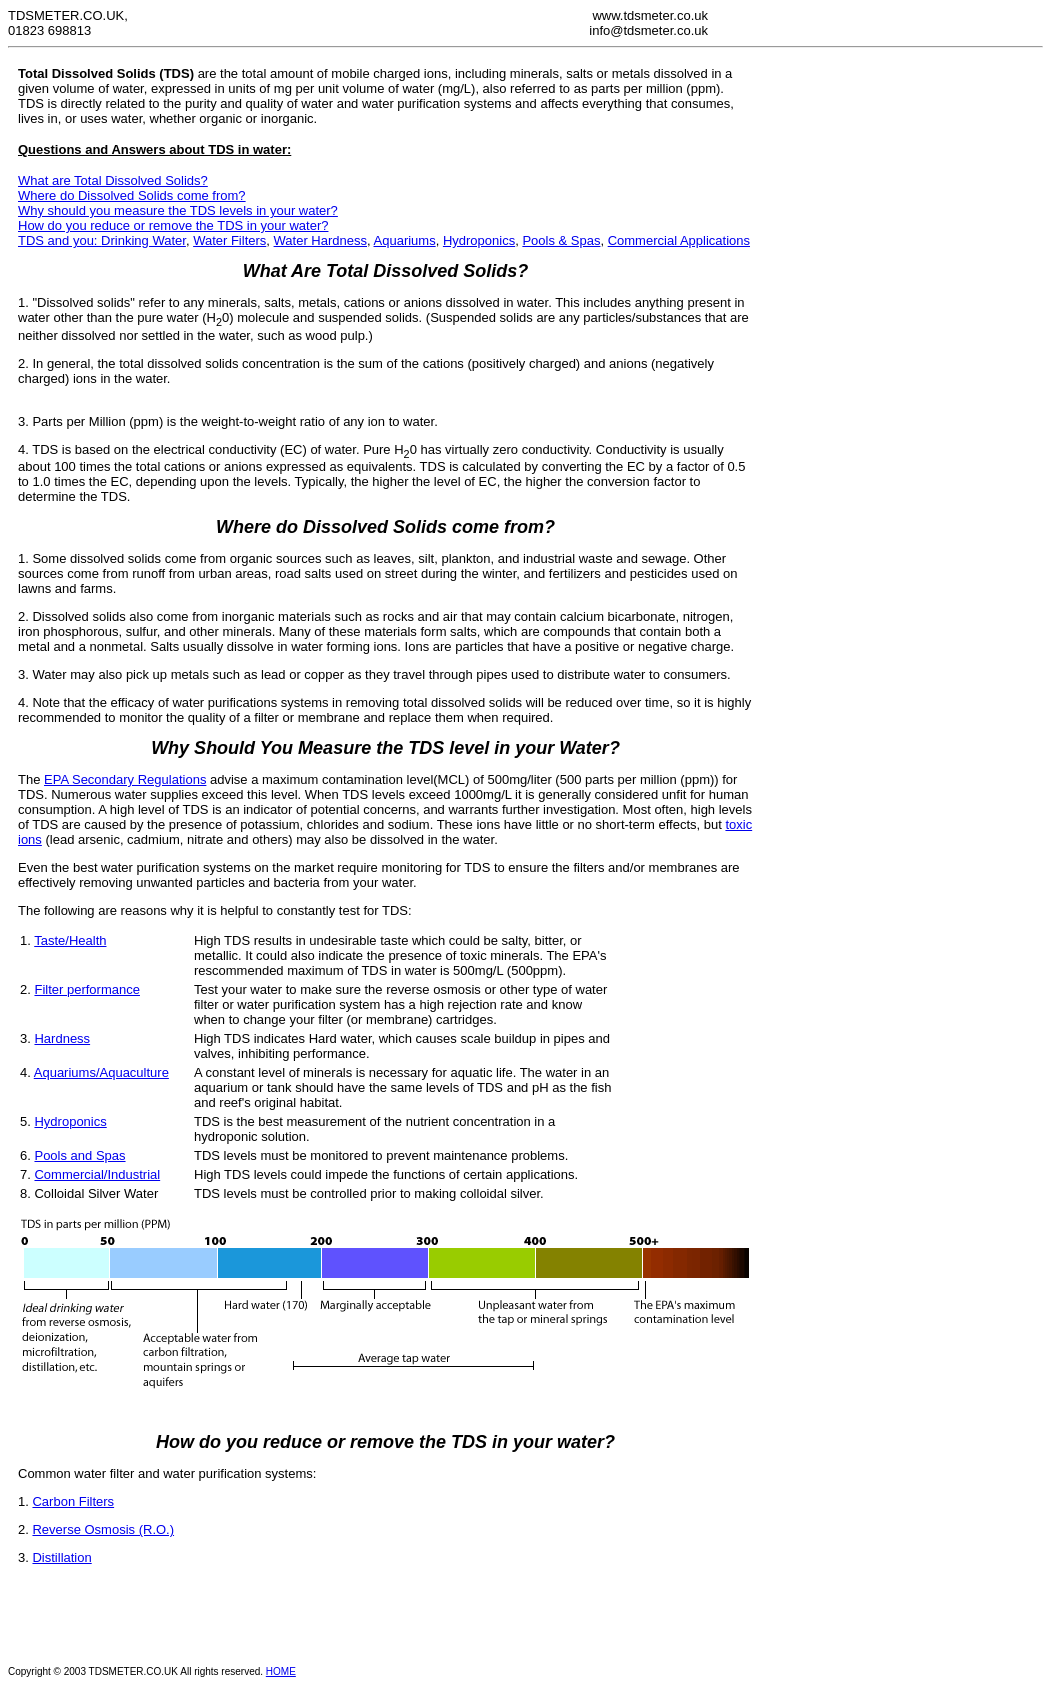  Describe the element at coordinates (97, 1174) in the screenshot. I see `Commercial/Industrial` at that location.